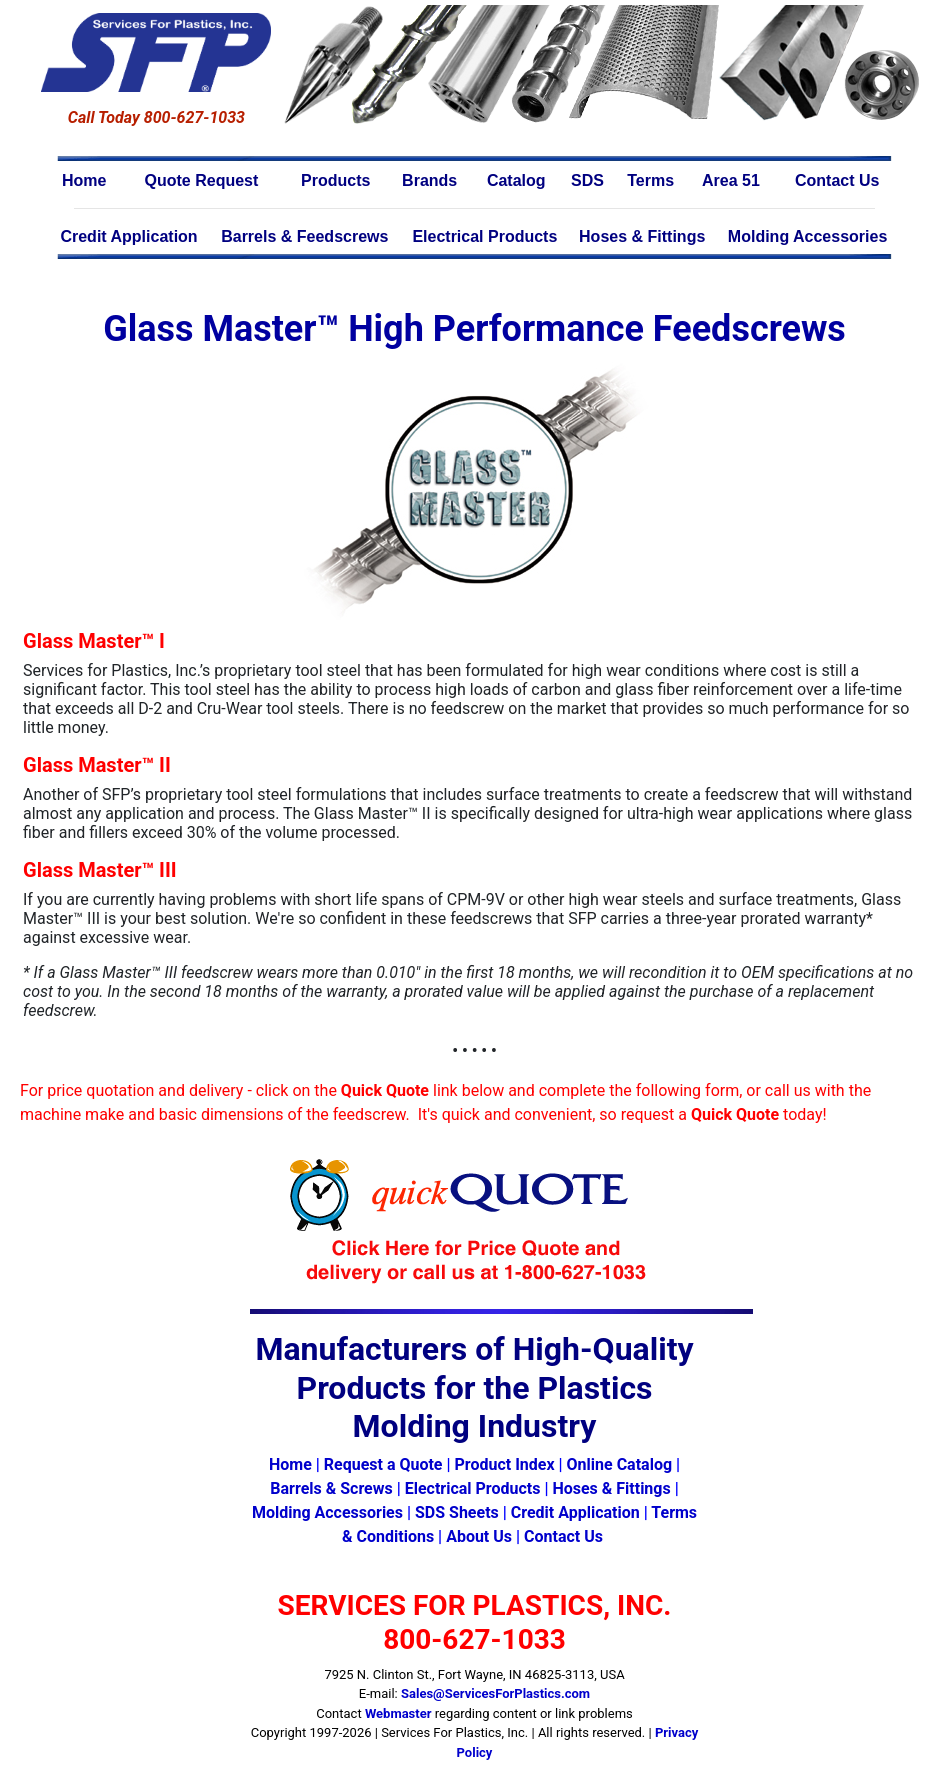 The image size is (949, 1778). I want to click on Barrels & Screws, so click(331, 1488).